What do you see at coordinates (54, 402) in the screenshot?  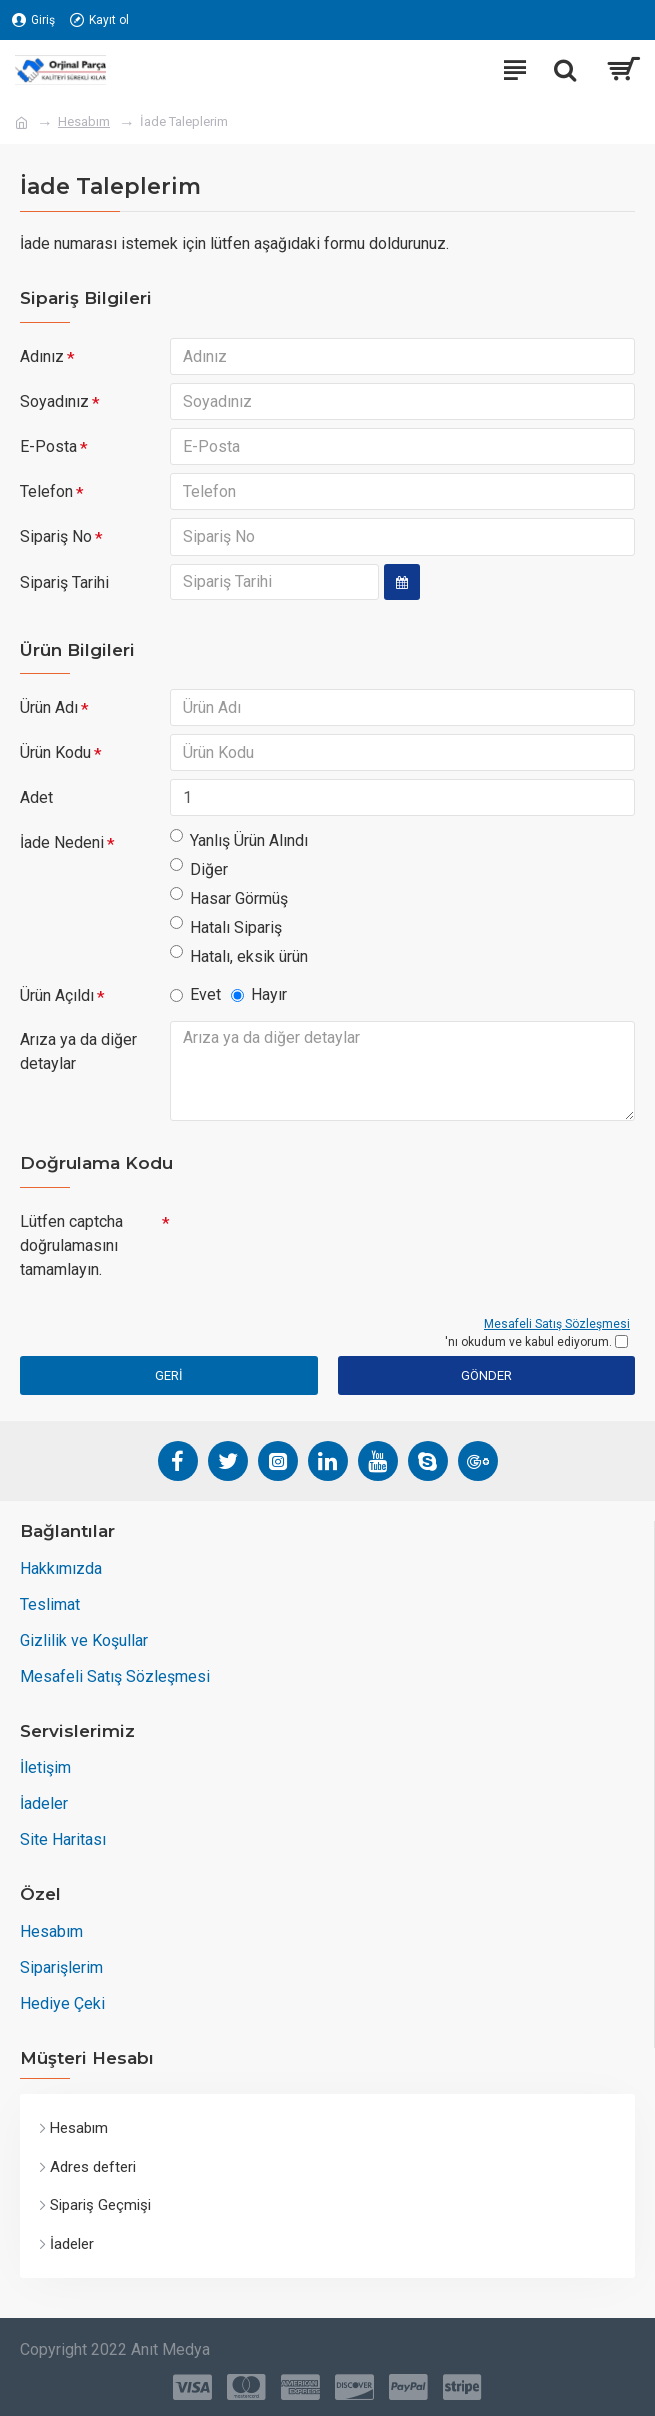 I see `Soyadınız` at bounding box center [54, 402].